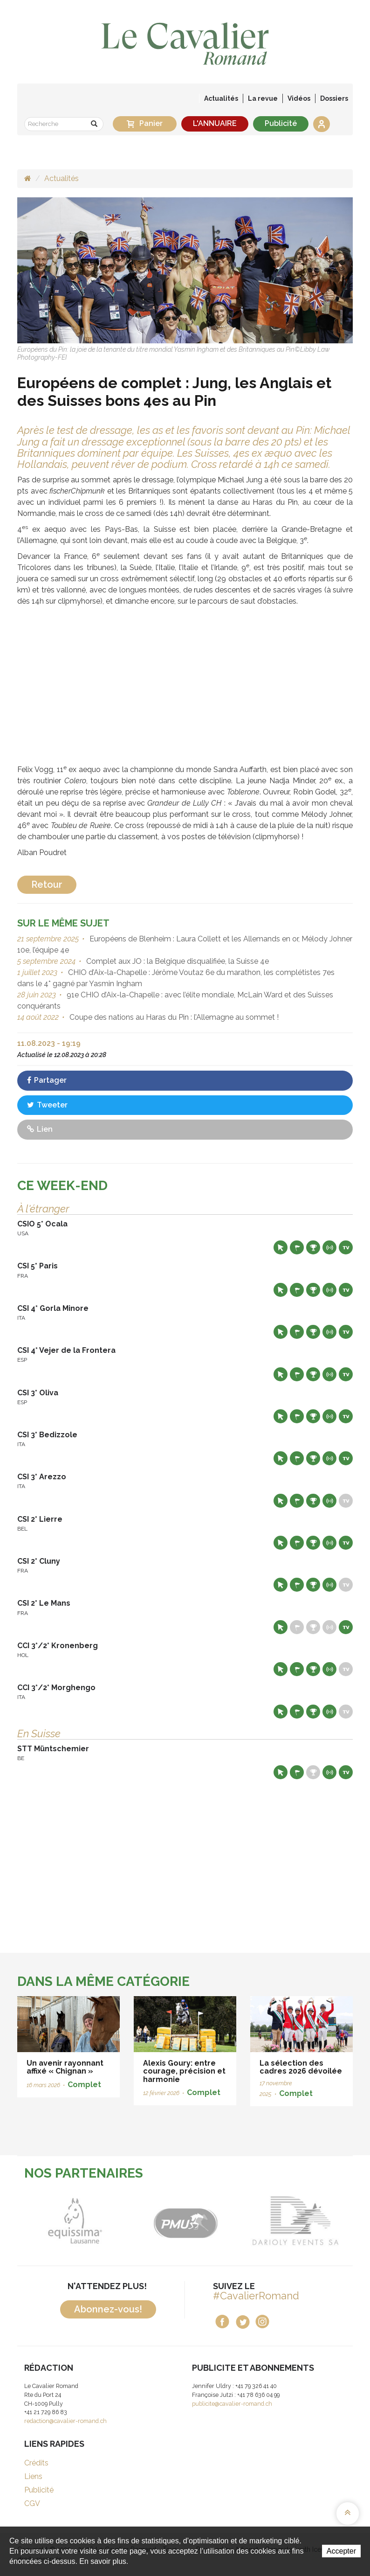  I want to click on Publicité, so click(281, 123).